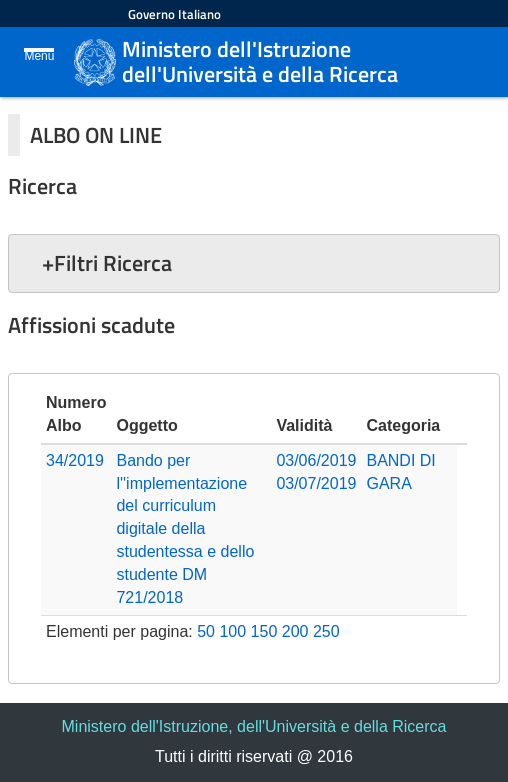  I want to click on Governo Italiano, so click(174, 14).